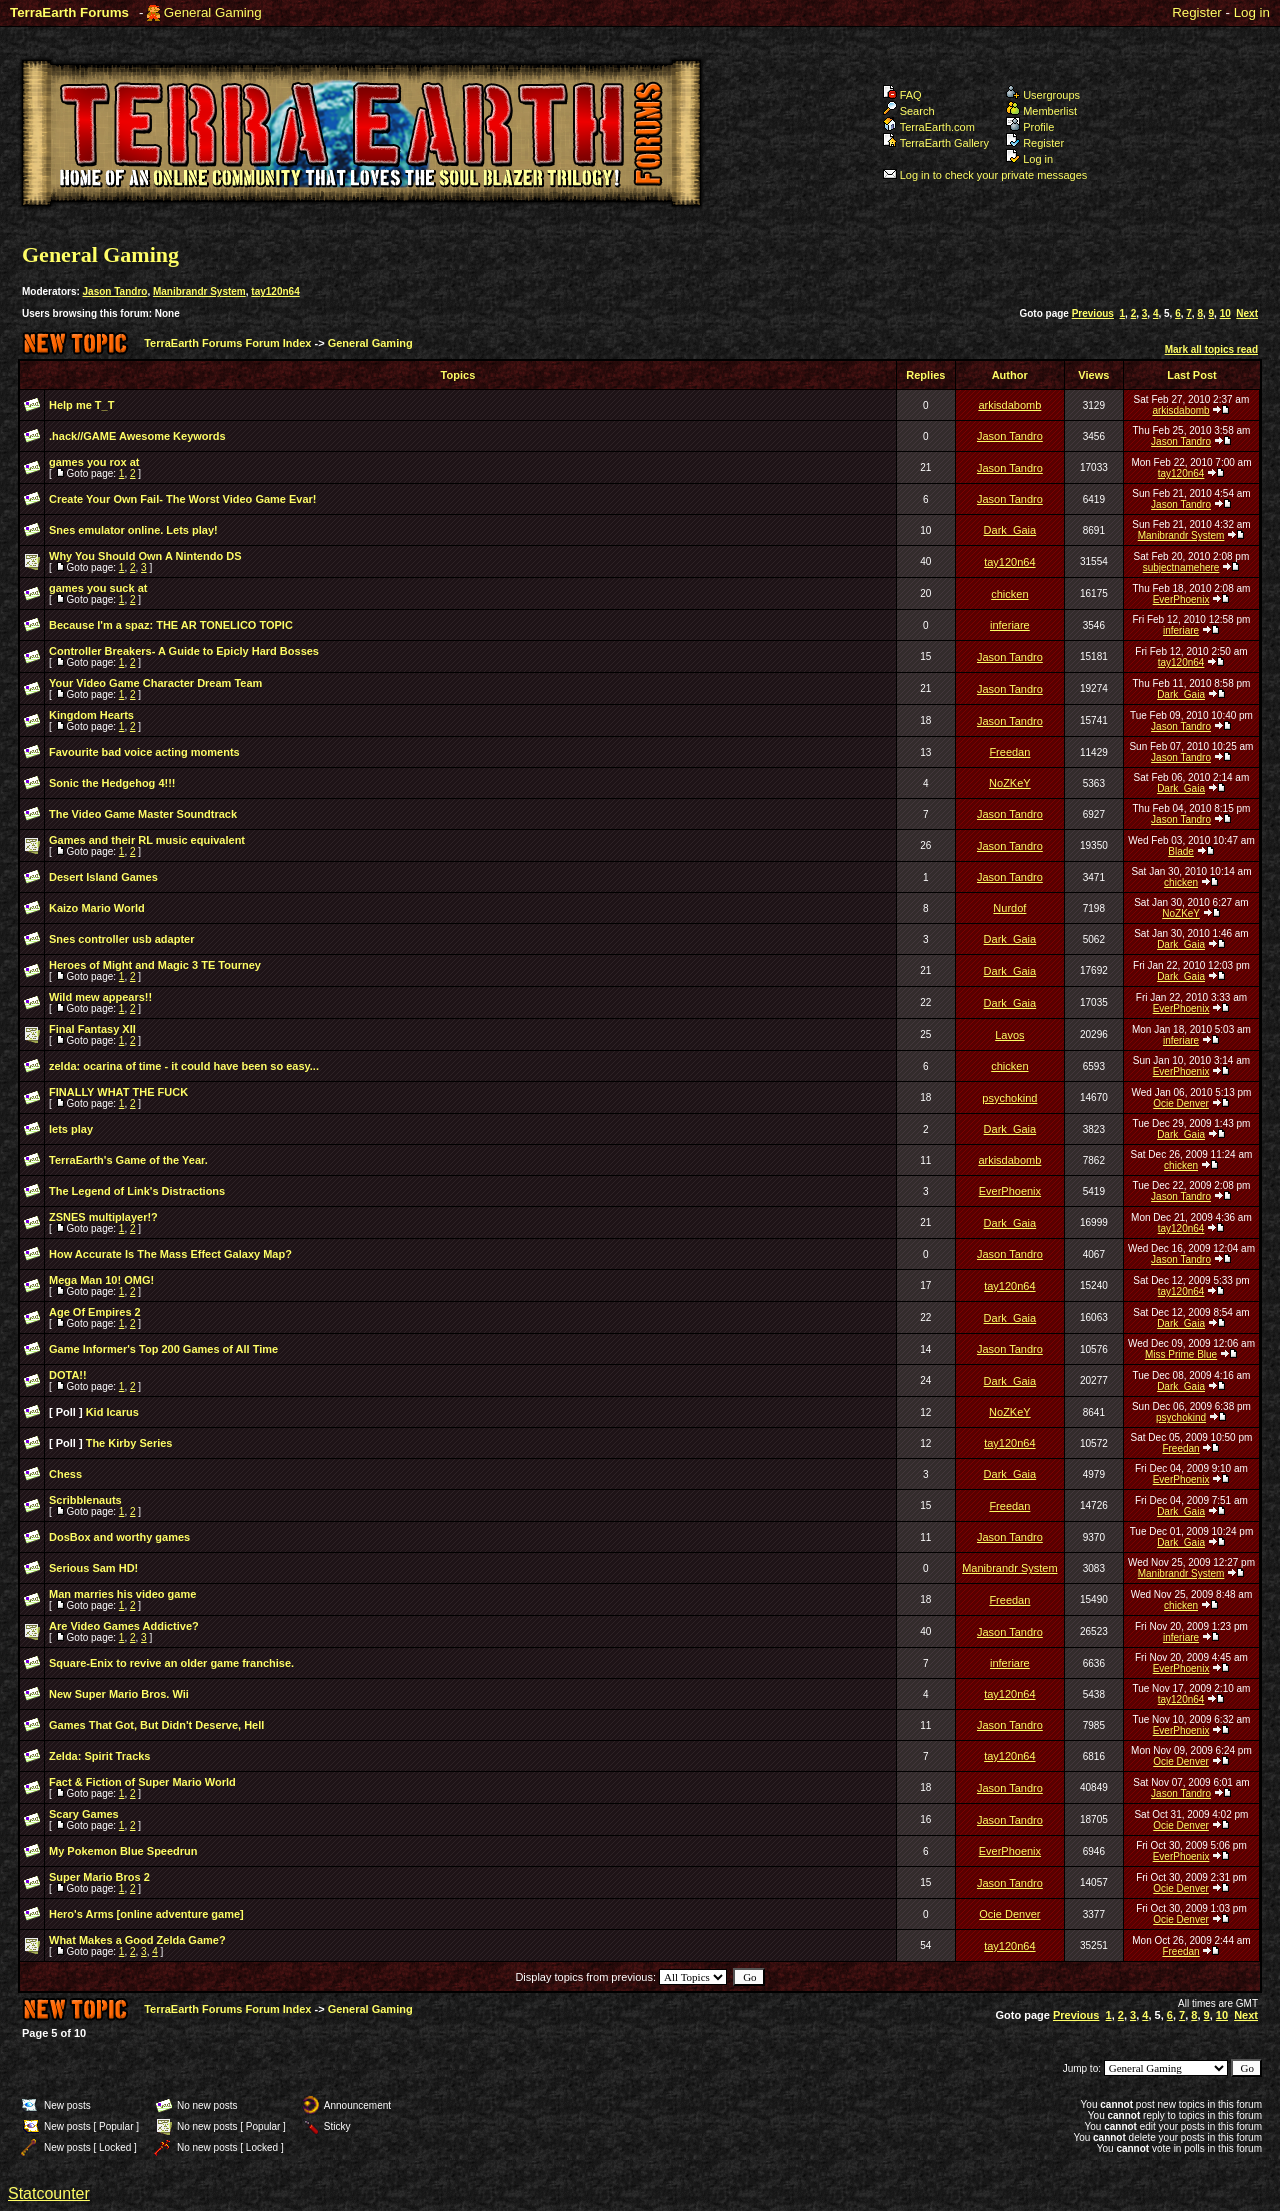  I want to click on The Kirby Series, so click(129, 1443).